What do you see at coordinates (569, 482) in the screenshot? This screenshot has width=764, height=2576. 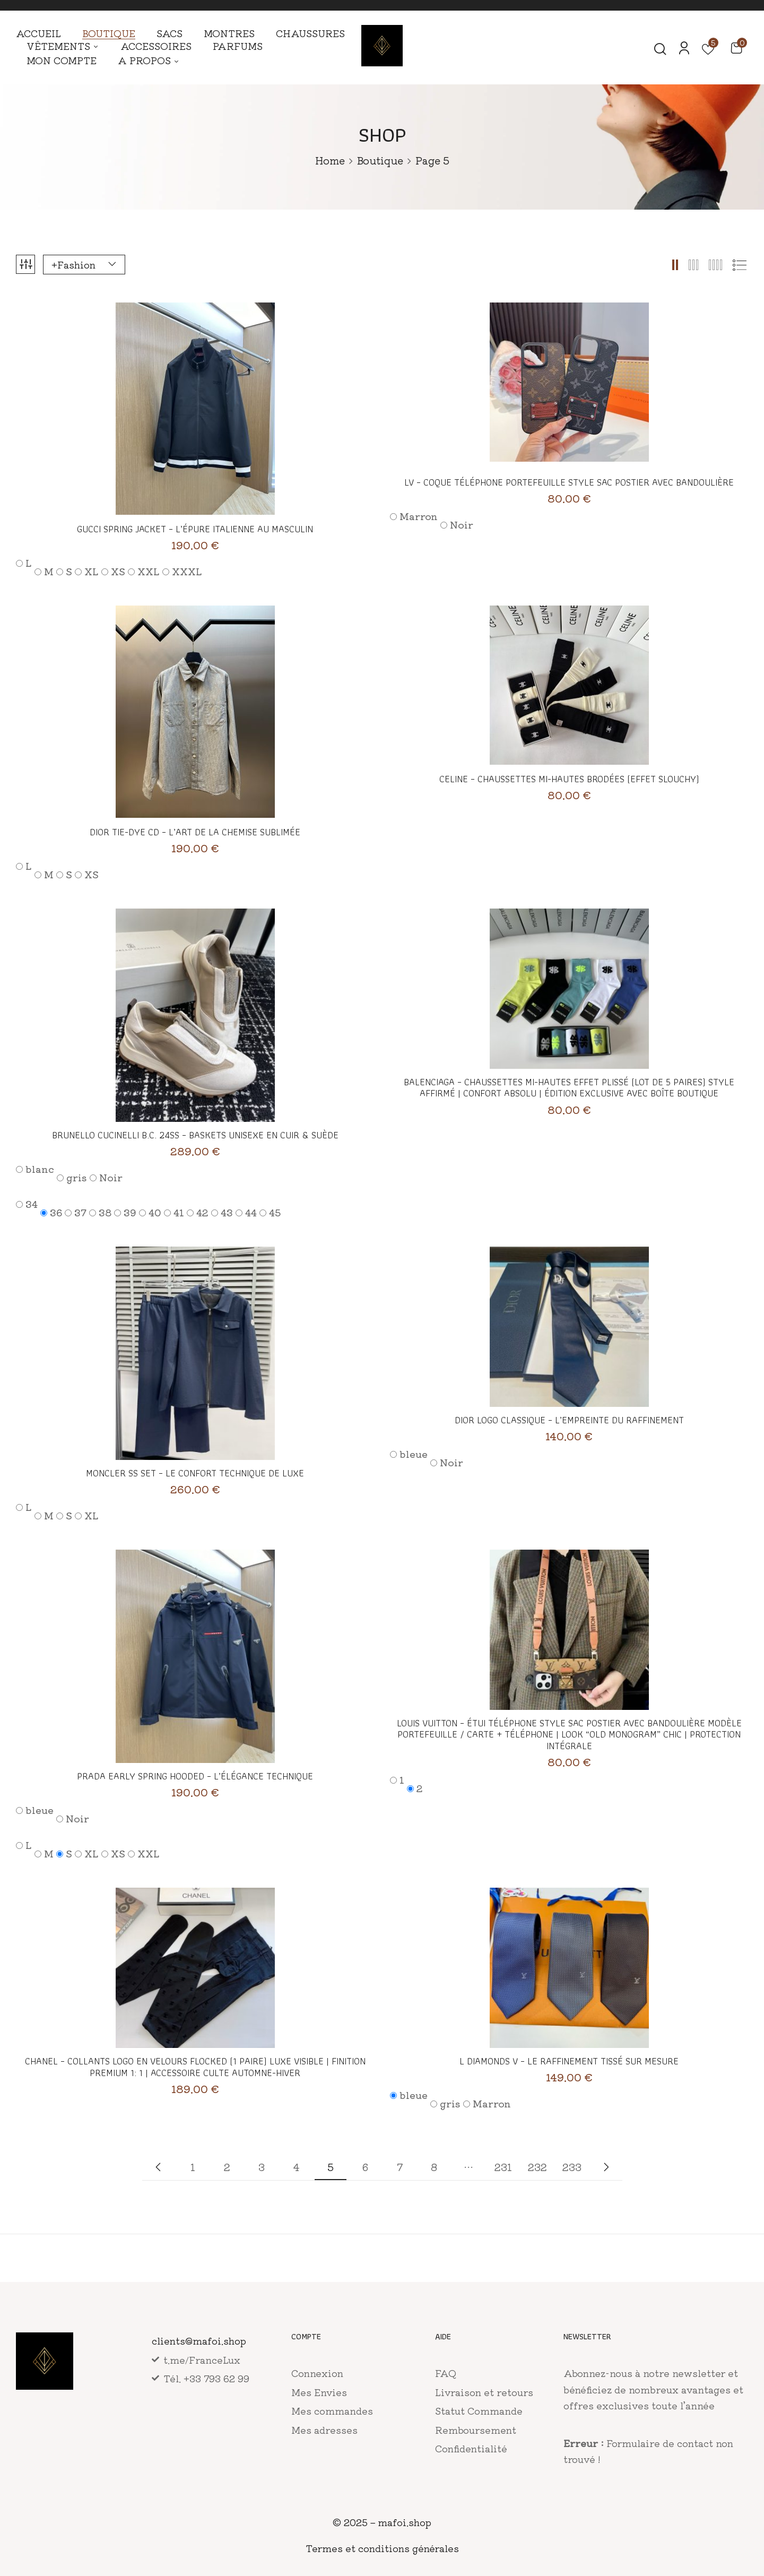 I see `LV – Coque Téléphone Portefeuille Style Sac Postier avec Bandoulière` at bounding box center [569, 482].